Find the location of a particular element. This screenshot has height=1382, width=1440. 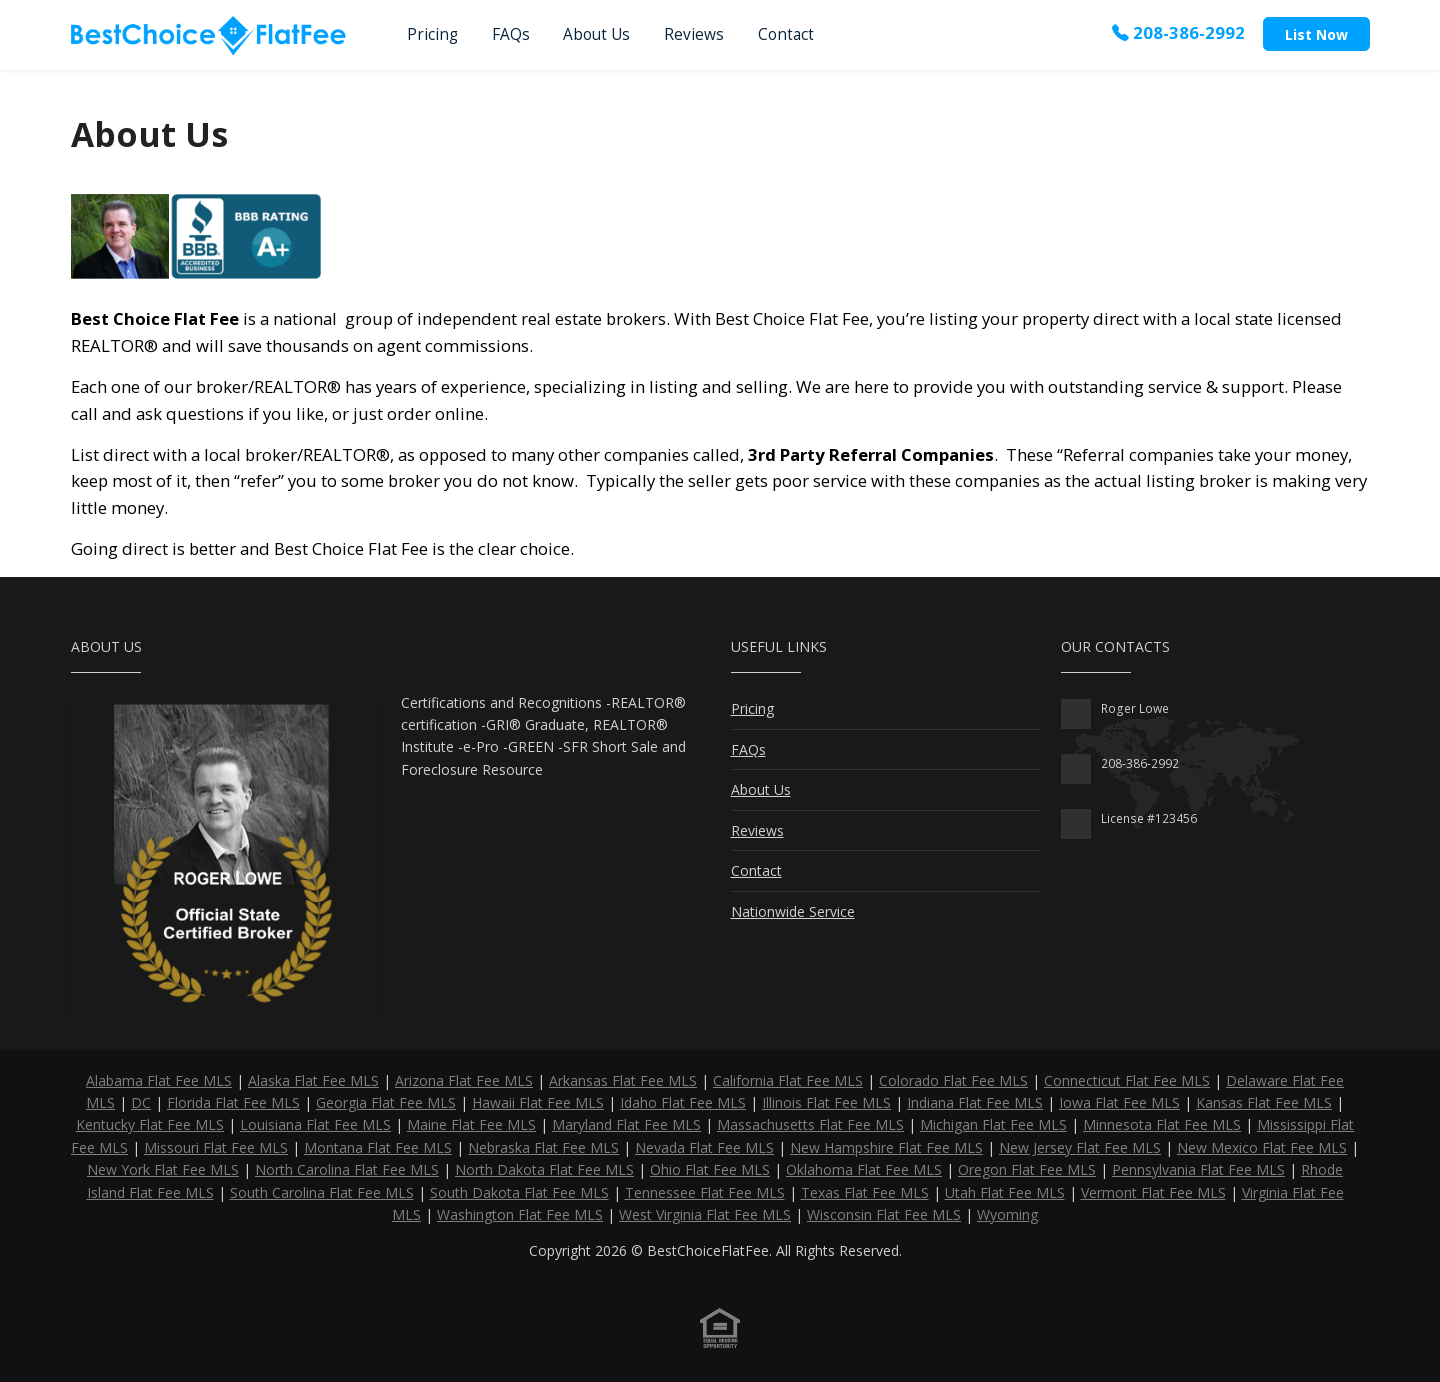

Kentucky Flat Fee MLS is located at coordinates (150, 1124).